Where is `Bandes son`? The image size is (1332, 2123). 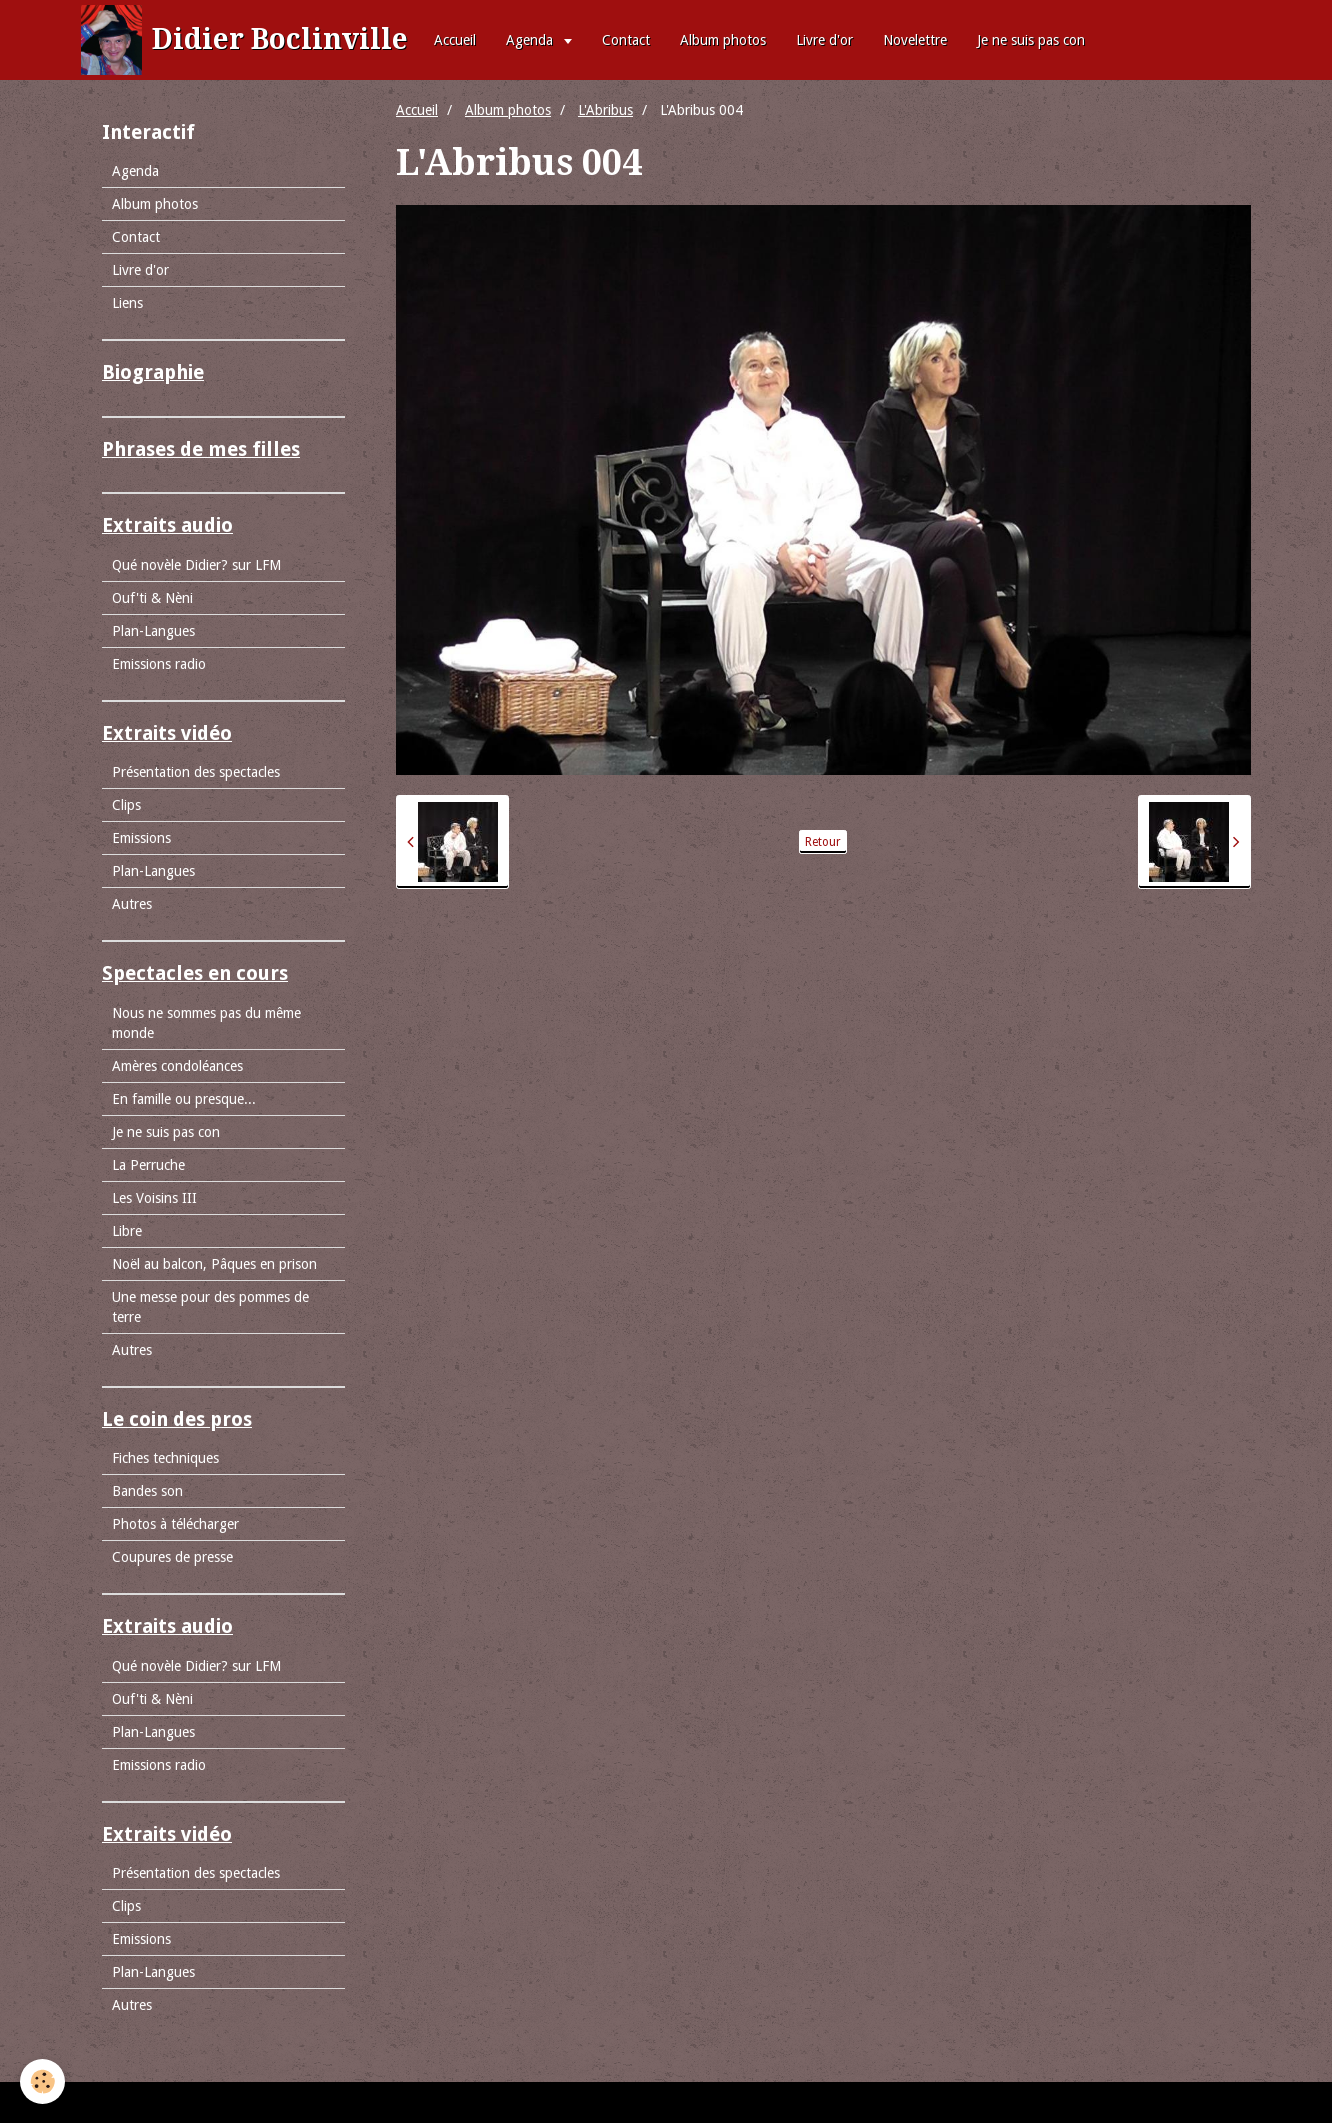
Bandes son is located at coordinates (147, 1491).